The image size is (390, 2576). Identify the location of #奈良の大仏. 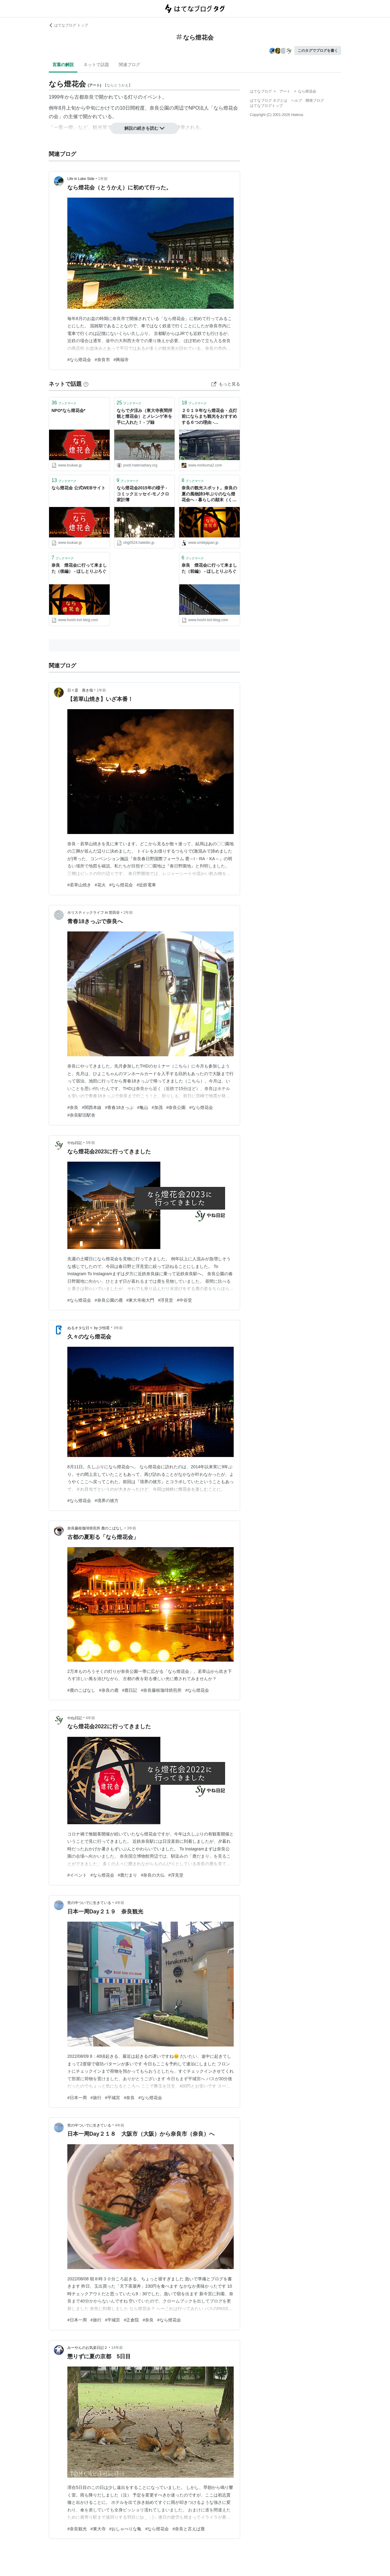
(153, 1875).